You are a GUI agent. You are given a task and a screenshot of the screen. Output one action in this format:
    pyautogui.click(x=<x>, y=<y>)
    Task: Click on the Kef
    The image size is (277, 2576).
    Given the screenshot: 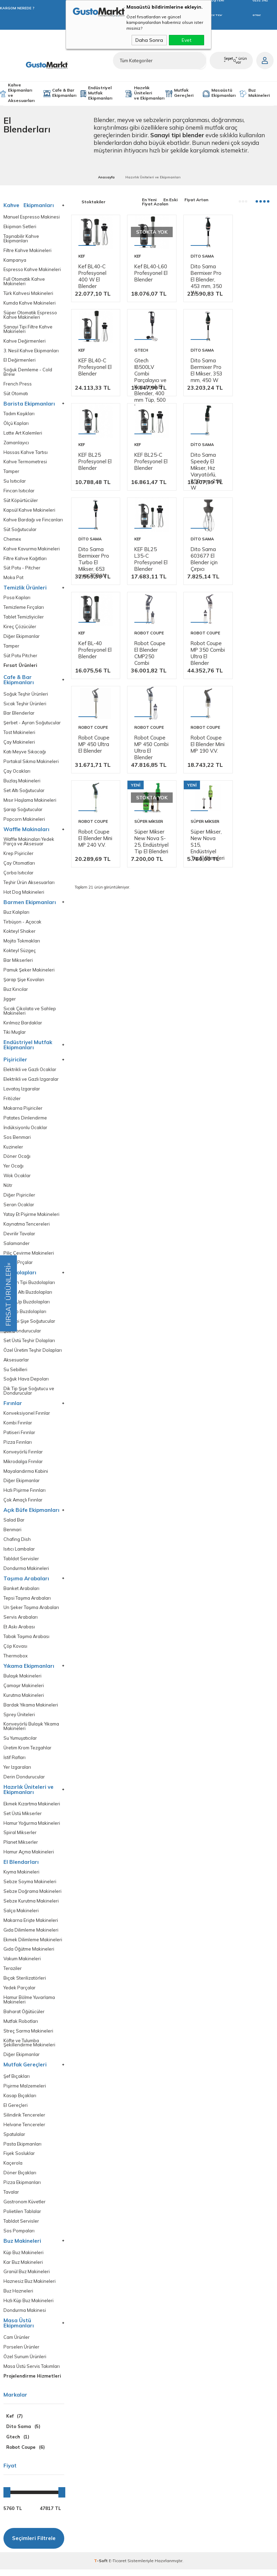 What is the action you would take?
    pyautogui.click(x=81, y=252)
    